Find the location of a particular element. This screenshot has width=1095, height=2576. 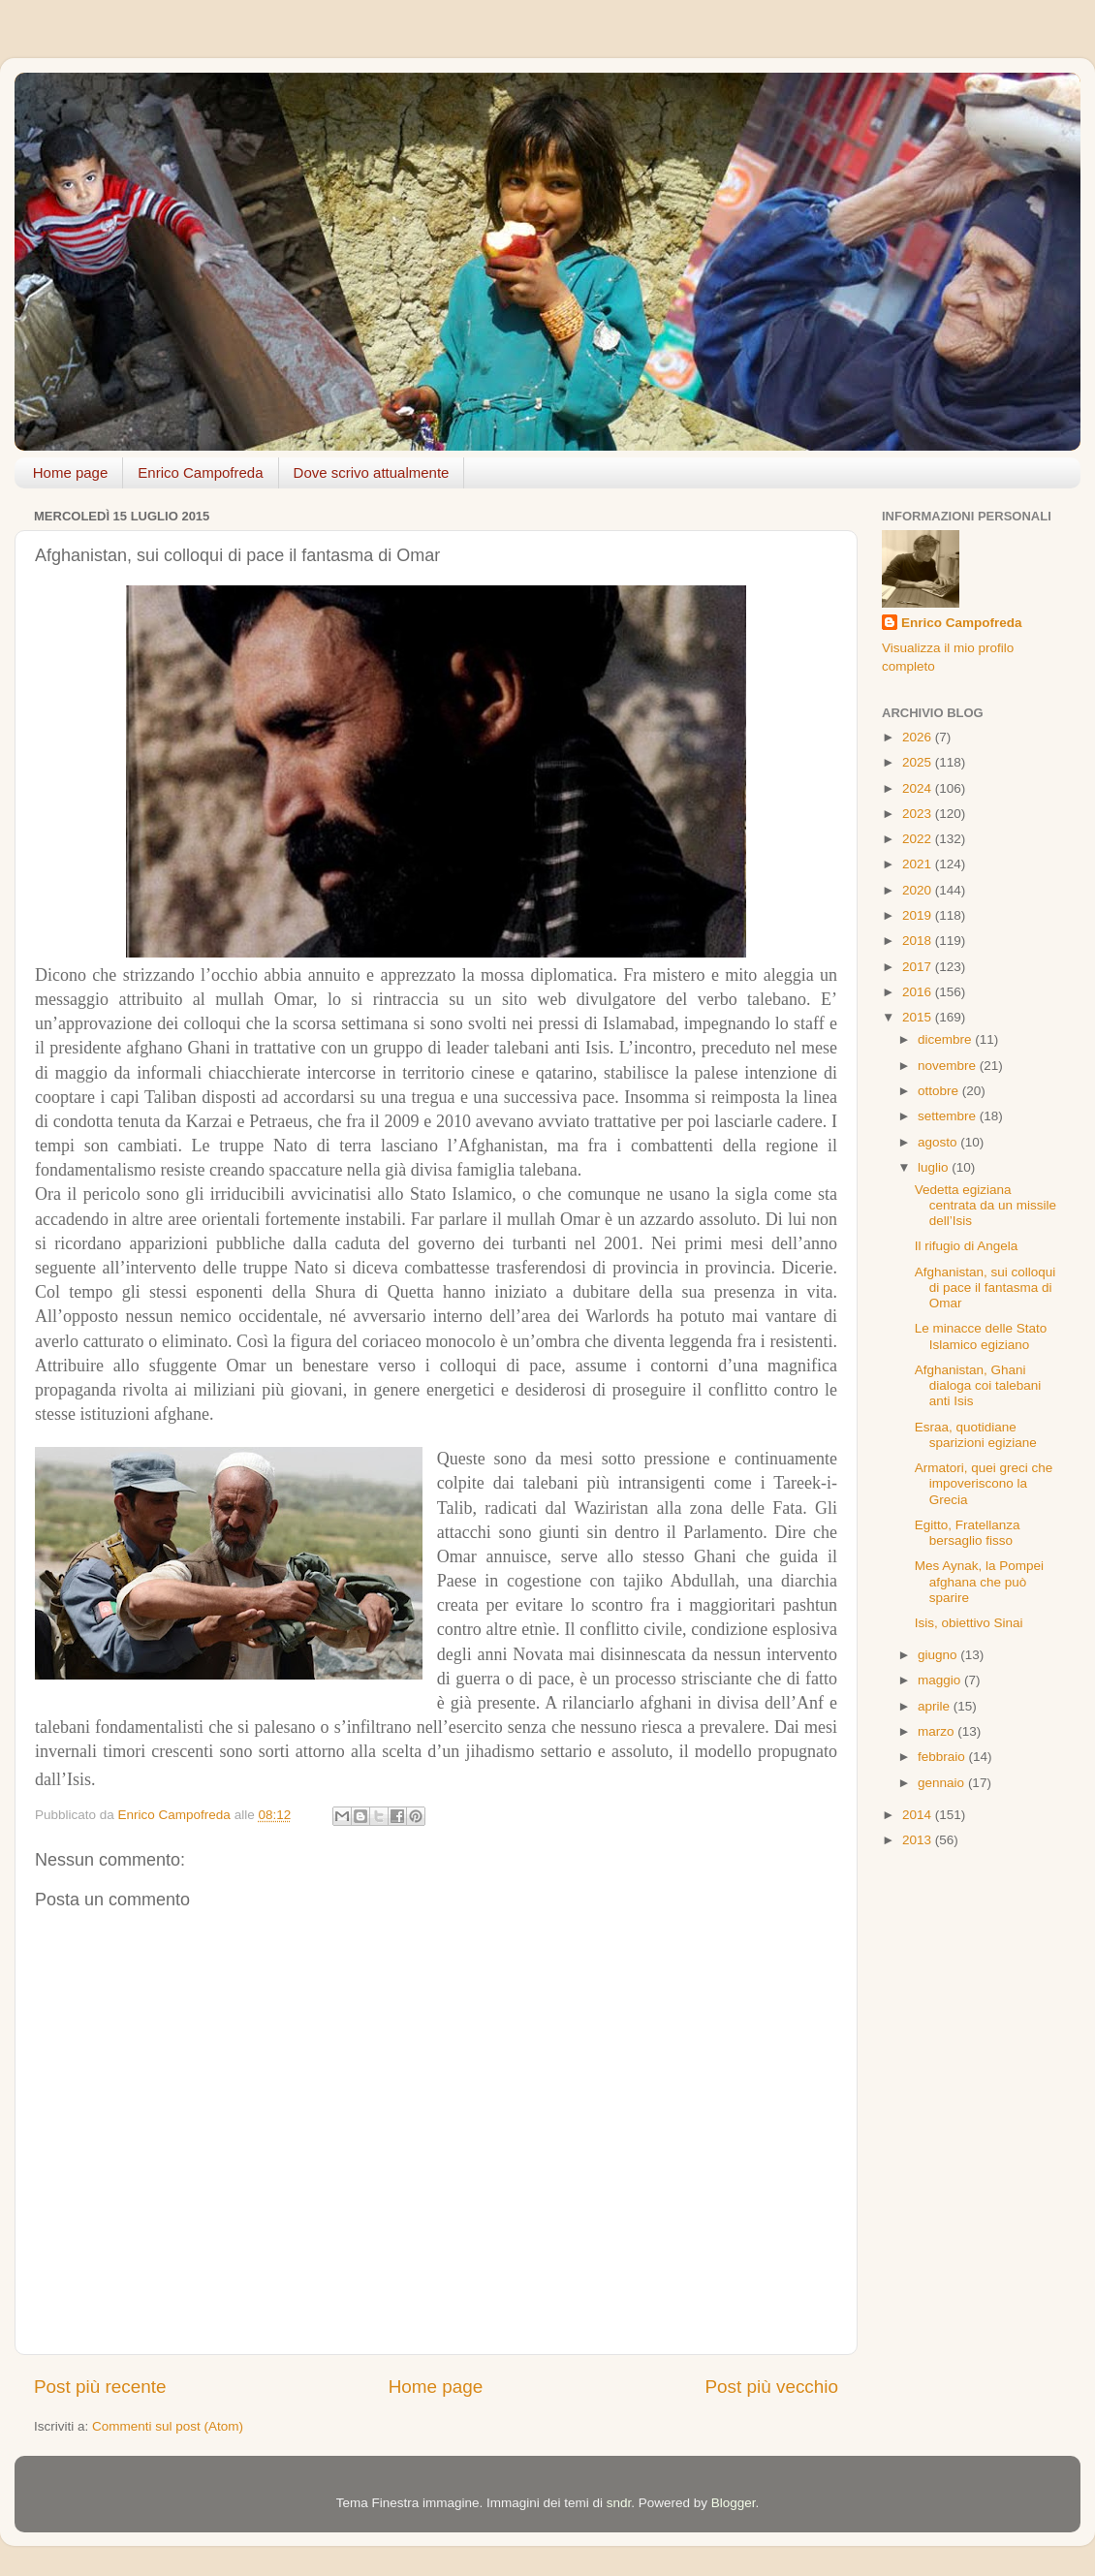

settembre is located at coordinates (949, 1116).